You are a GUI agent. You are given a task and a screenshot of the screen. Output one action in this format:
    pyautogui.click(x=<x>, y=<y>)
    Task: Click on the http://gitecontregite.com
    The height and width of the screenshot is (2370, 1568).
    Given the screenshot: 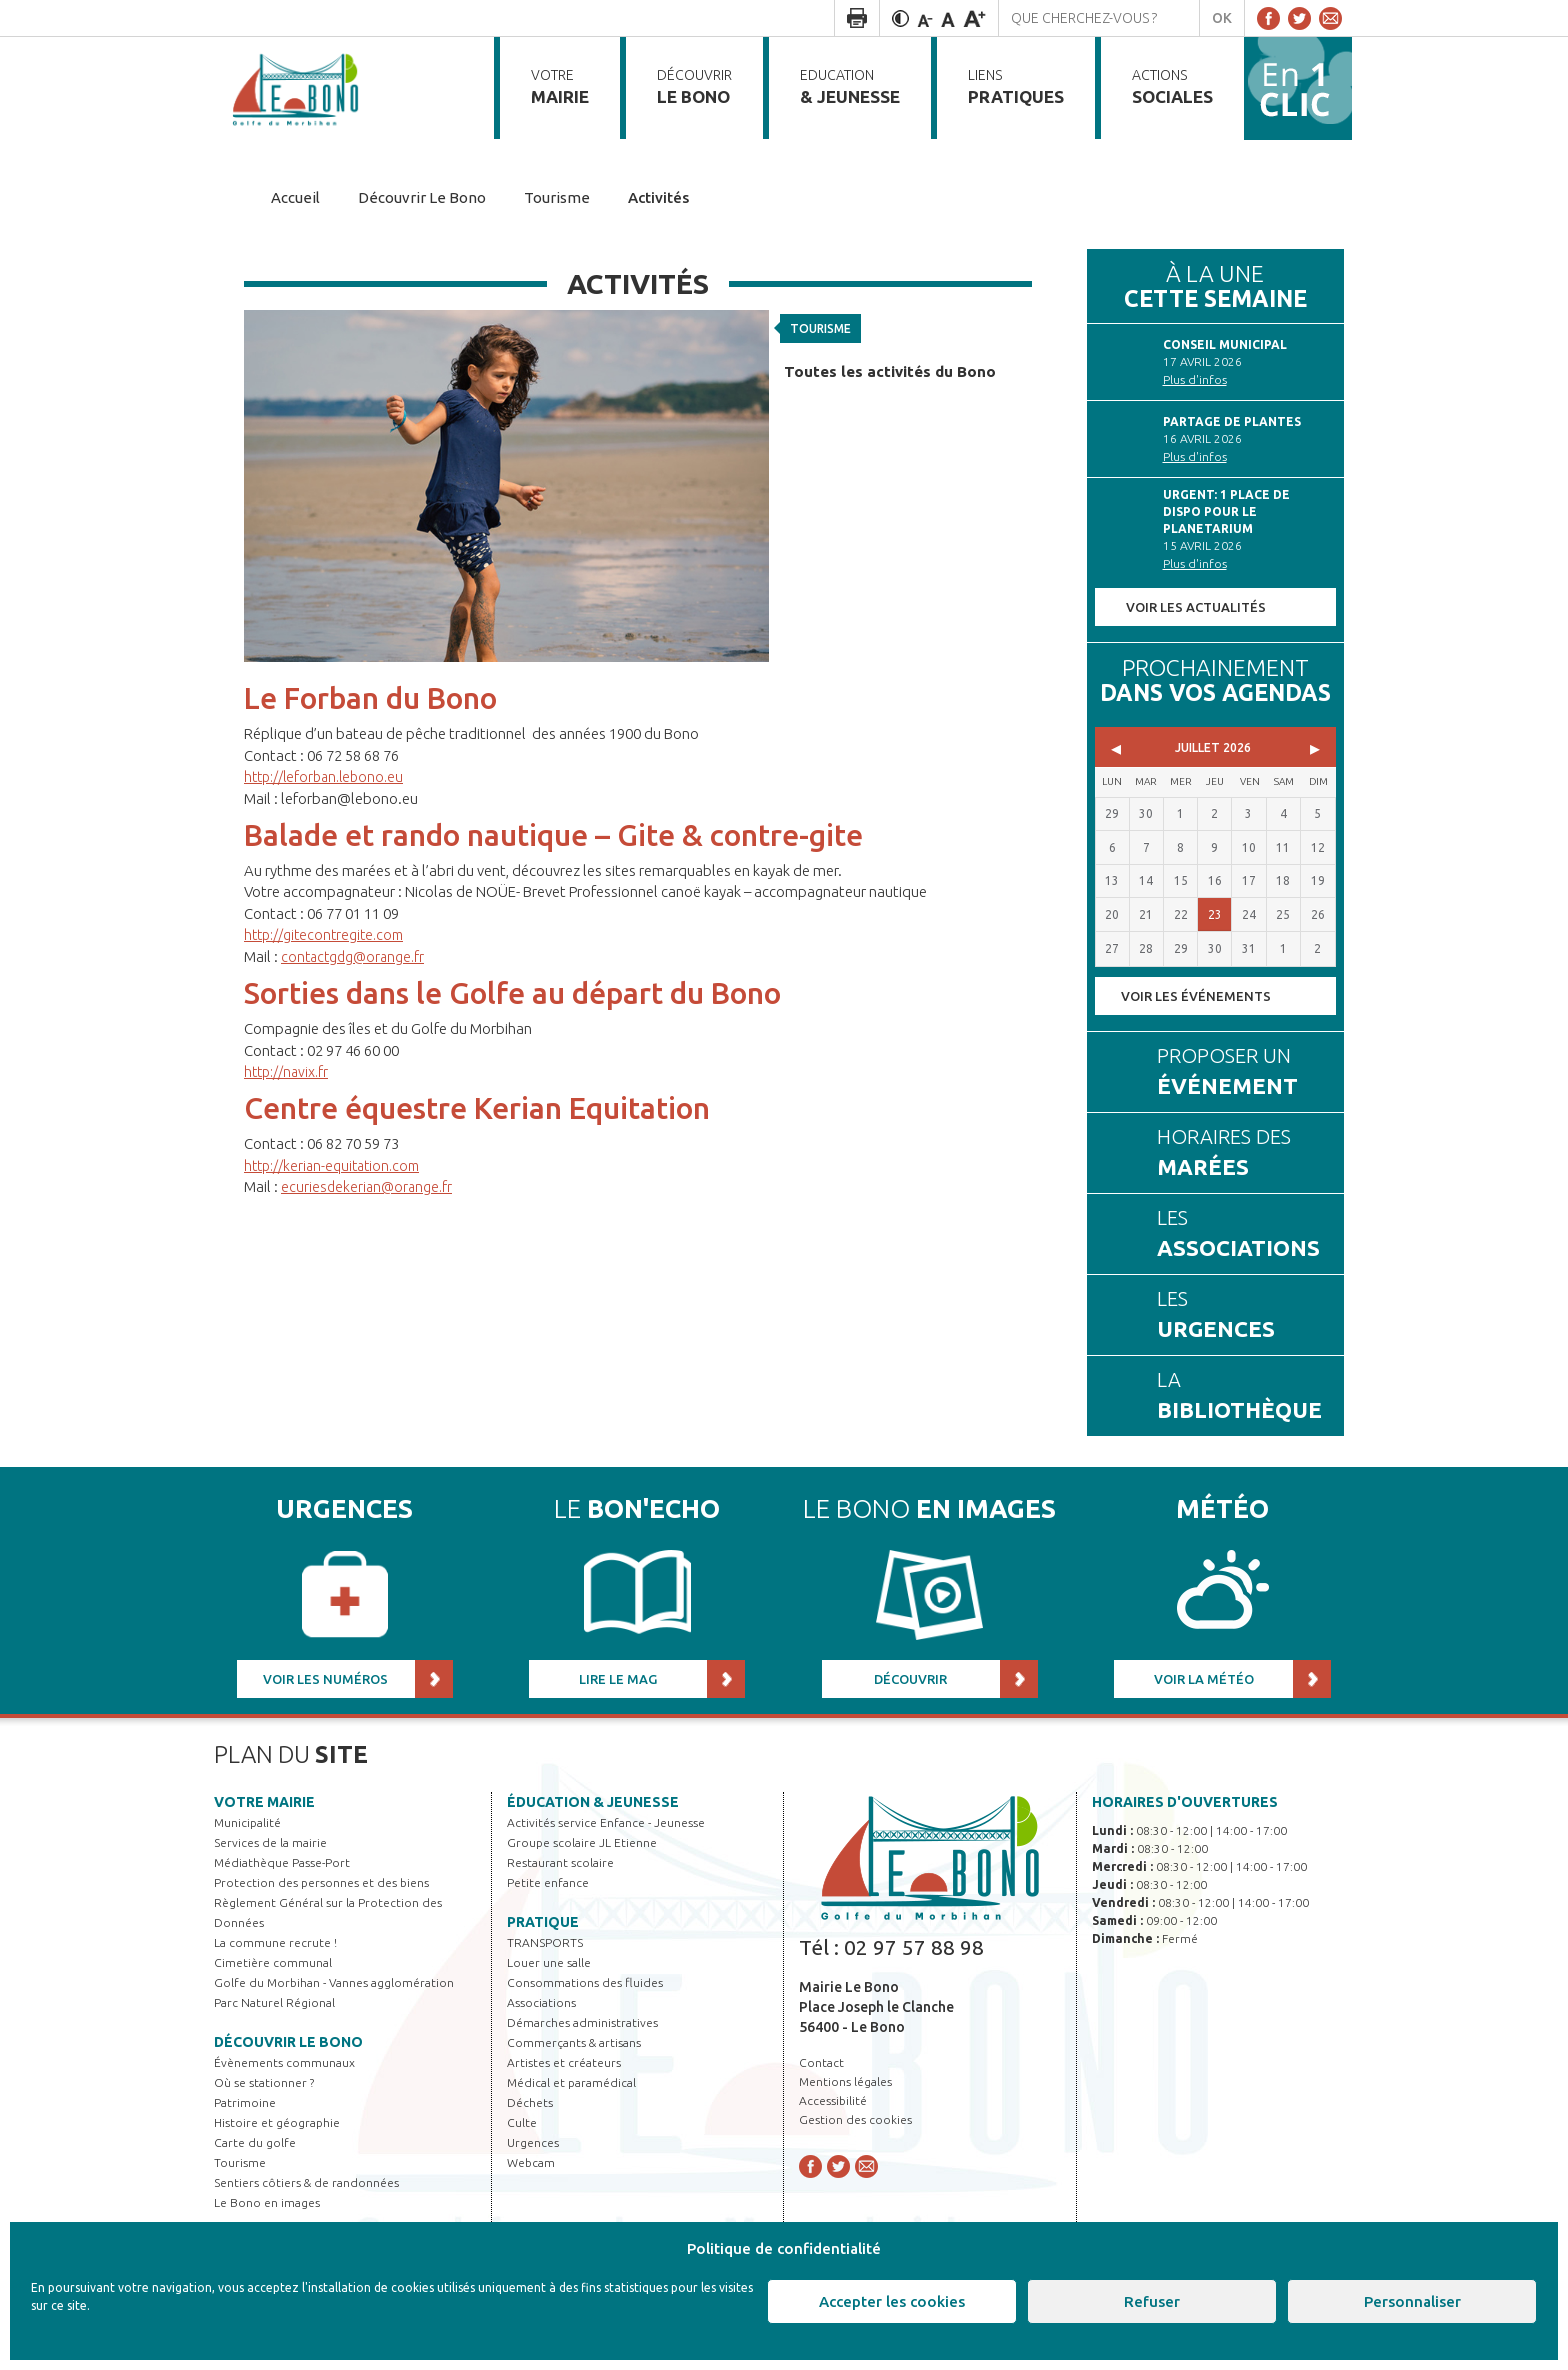 What is the action you would take?
    pyautogui.click(x=328, y=934)
    